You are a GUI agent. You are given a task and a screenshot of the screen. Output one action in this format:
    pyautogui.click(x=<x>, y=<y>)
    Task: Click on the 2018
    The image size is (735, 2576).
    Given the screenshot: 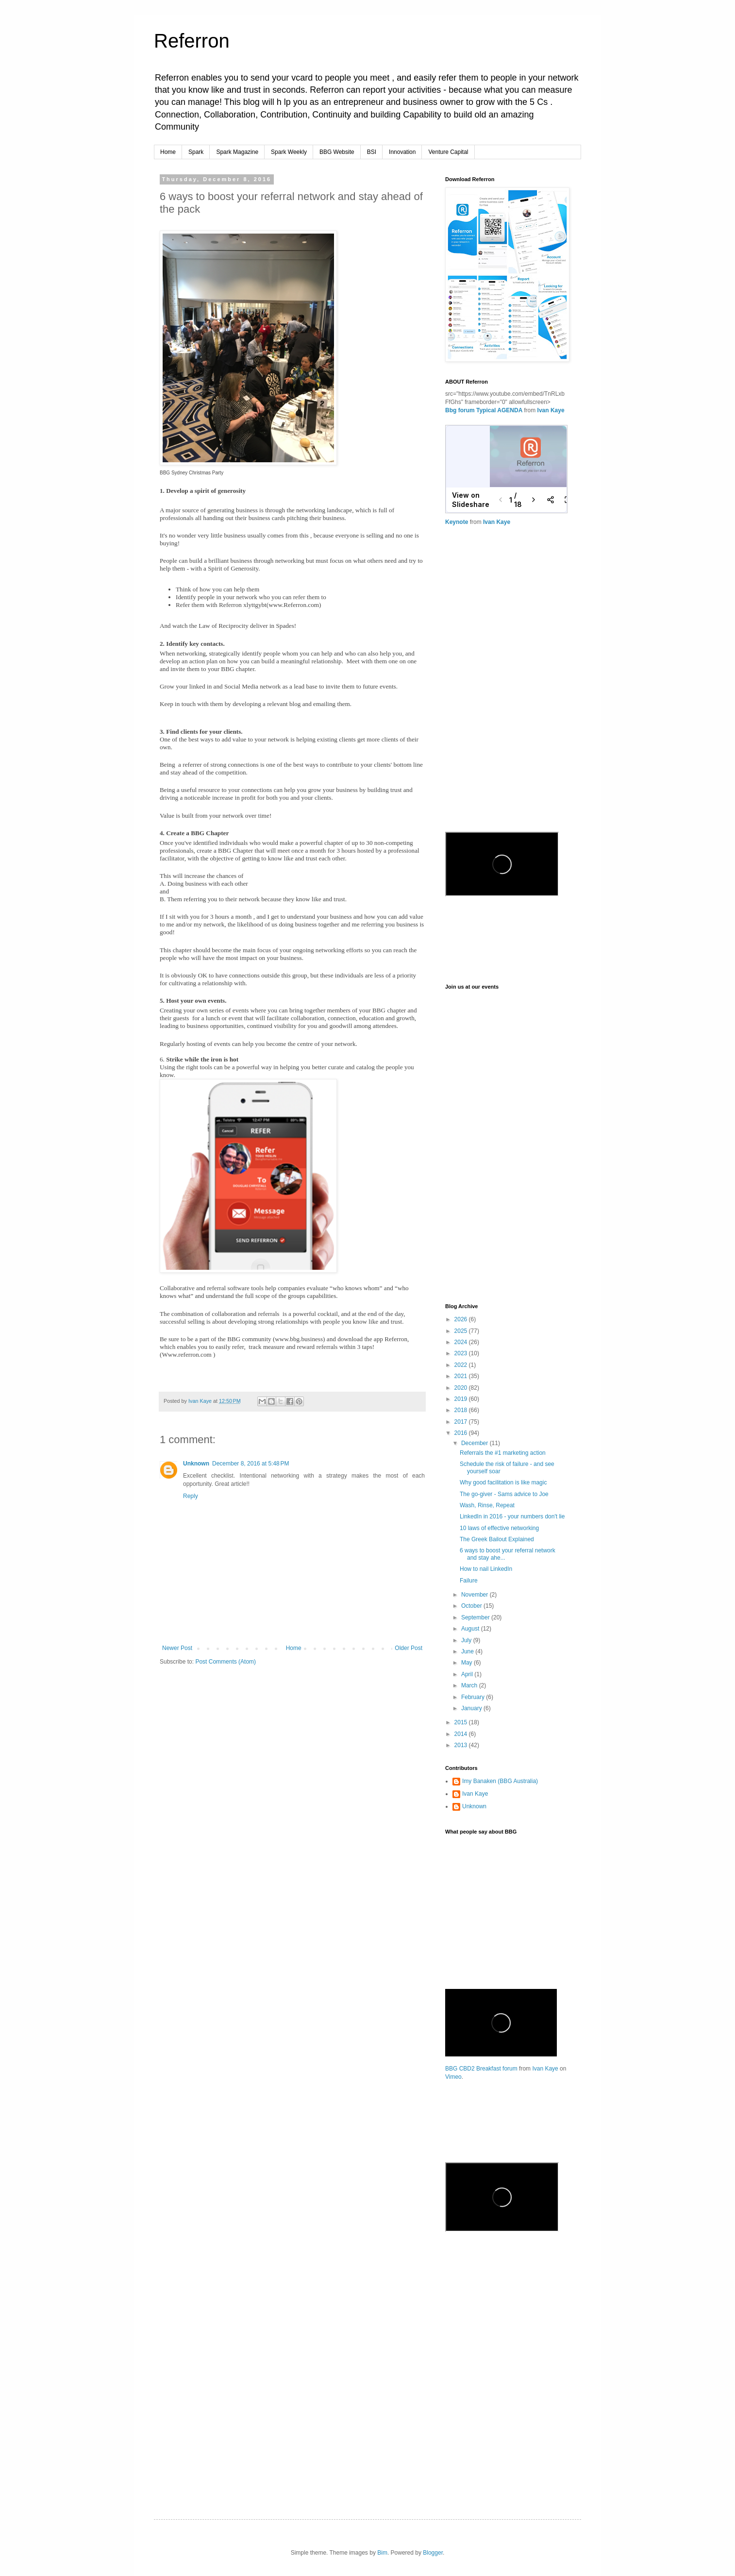 What is the action you would take?
    pyautogui.click(x=461, y=1410)
    